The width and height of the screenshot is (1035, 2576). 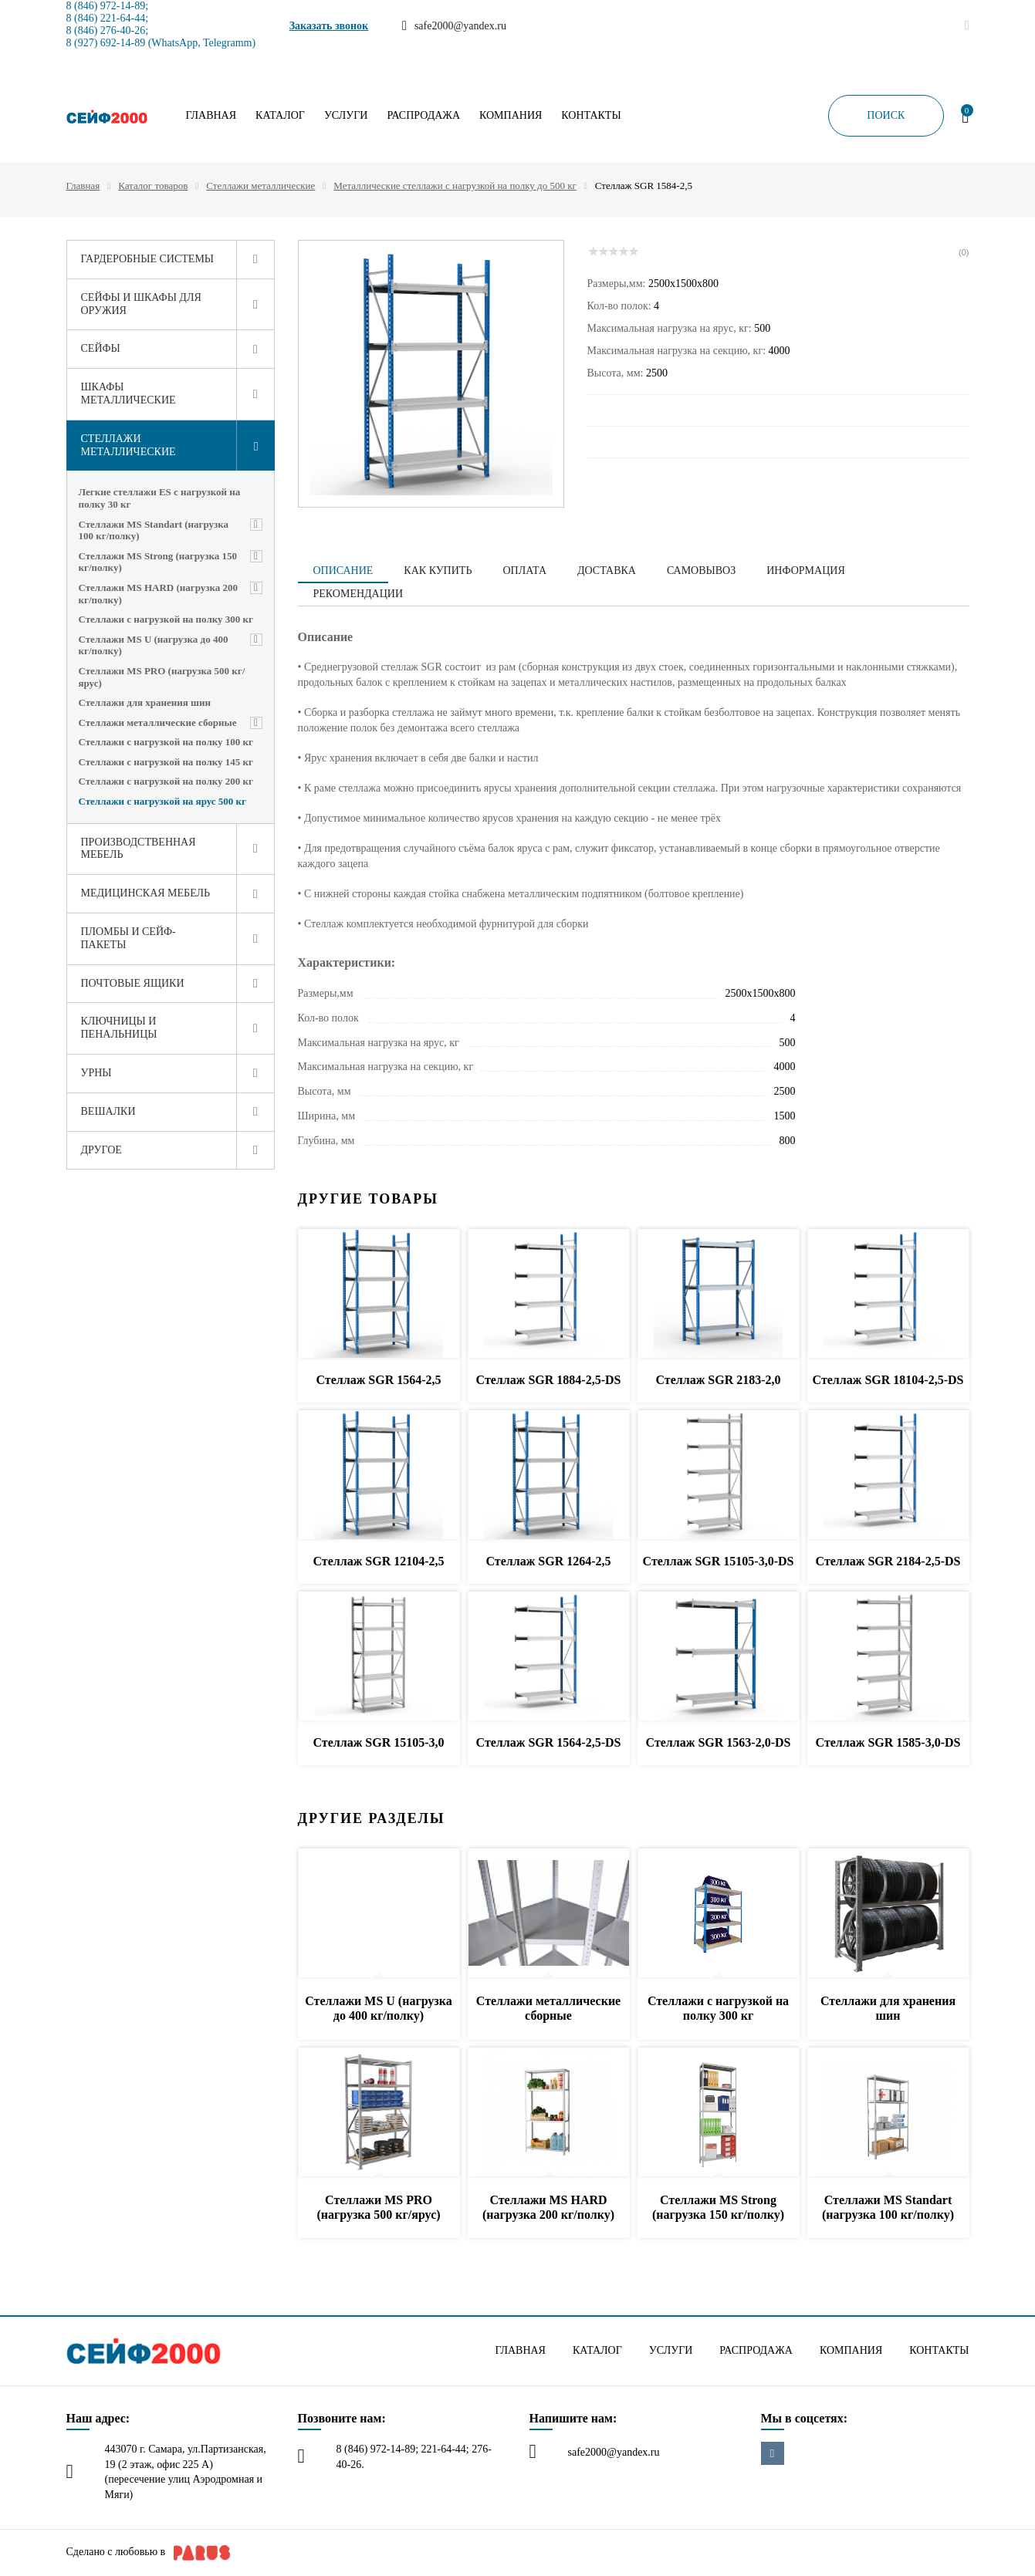 What do you see at coordinates (701, 570) in the screenshot?
I see `Самовывоз` at bounding box center [701, 570].